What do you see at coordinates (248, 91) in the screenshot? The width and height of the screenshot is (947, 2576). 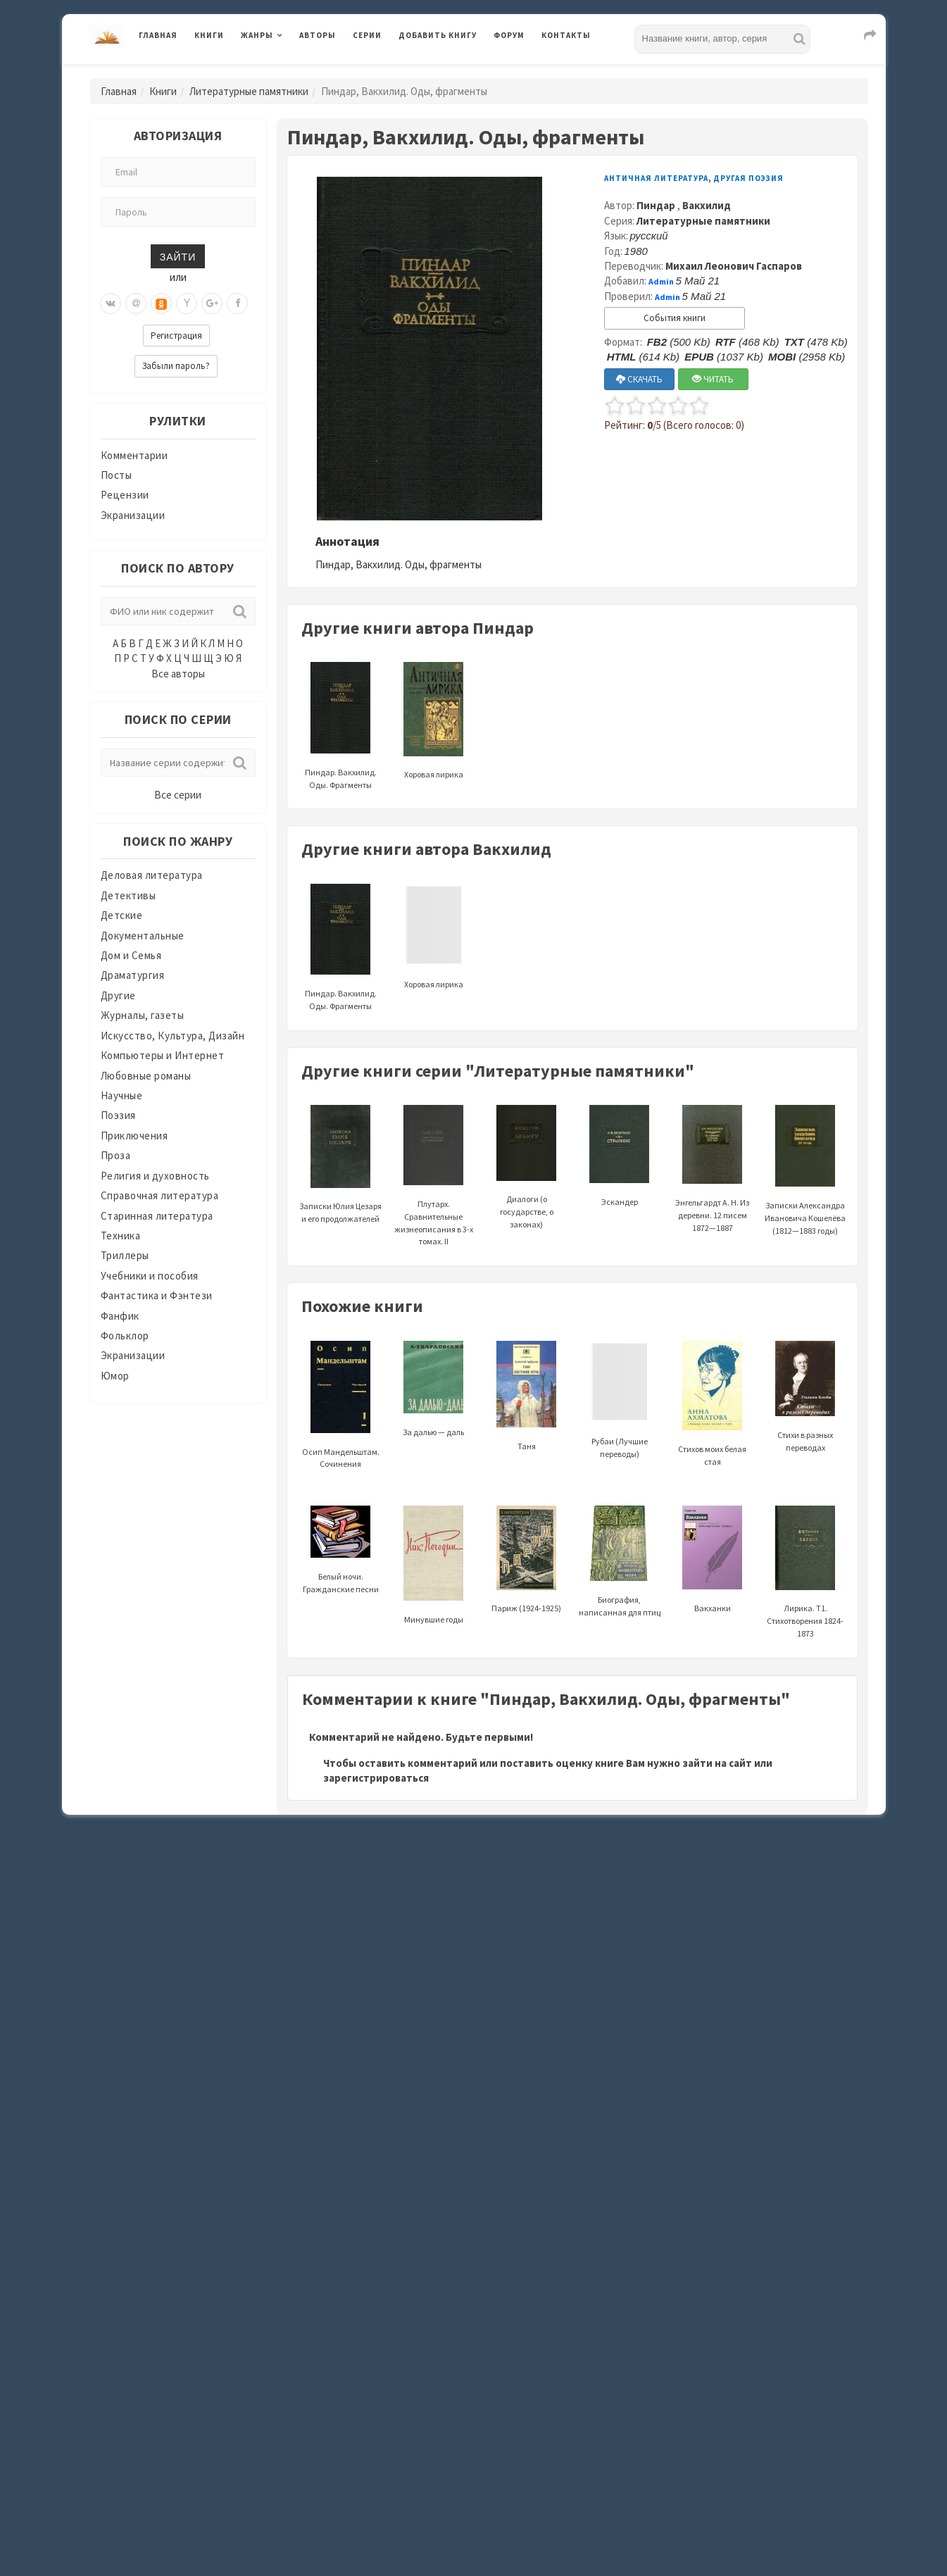 I see `Литературные памятники` at bounding box center [248, 91].